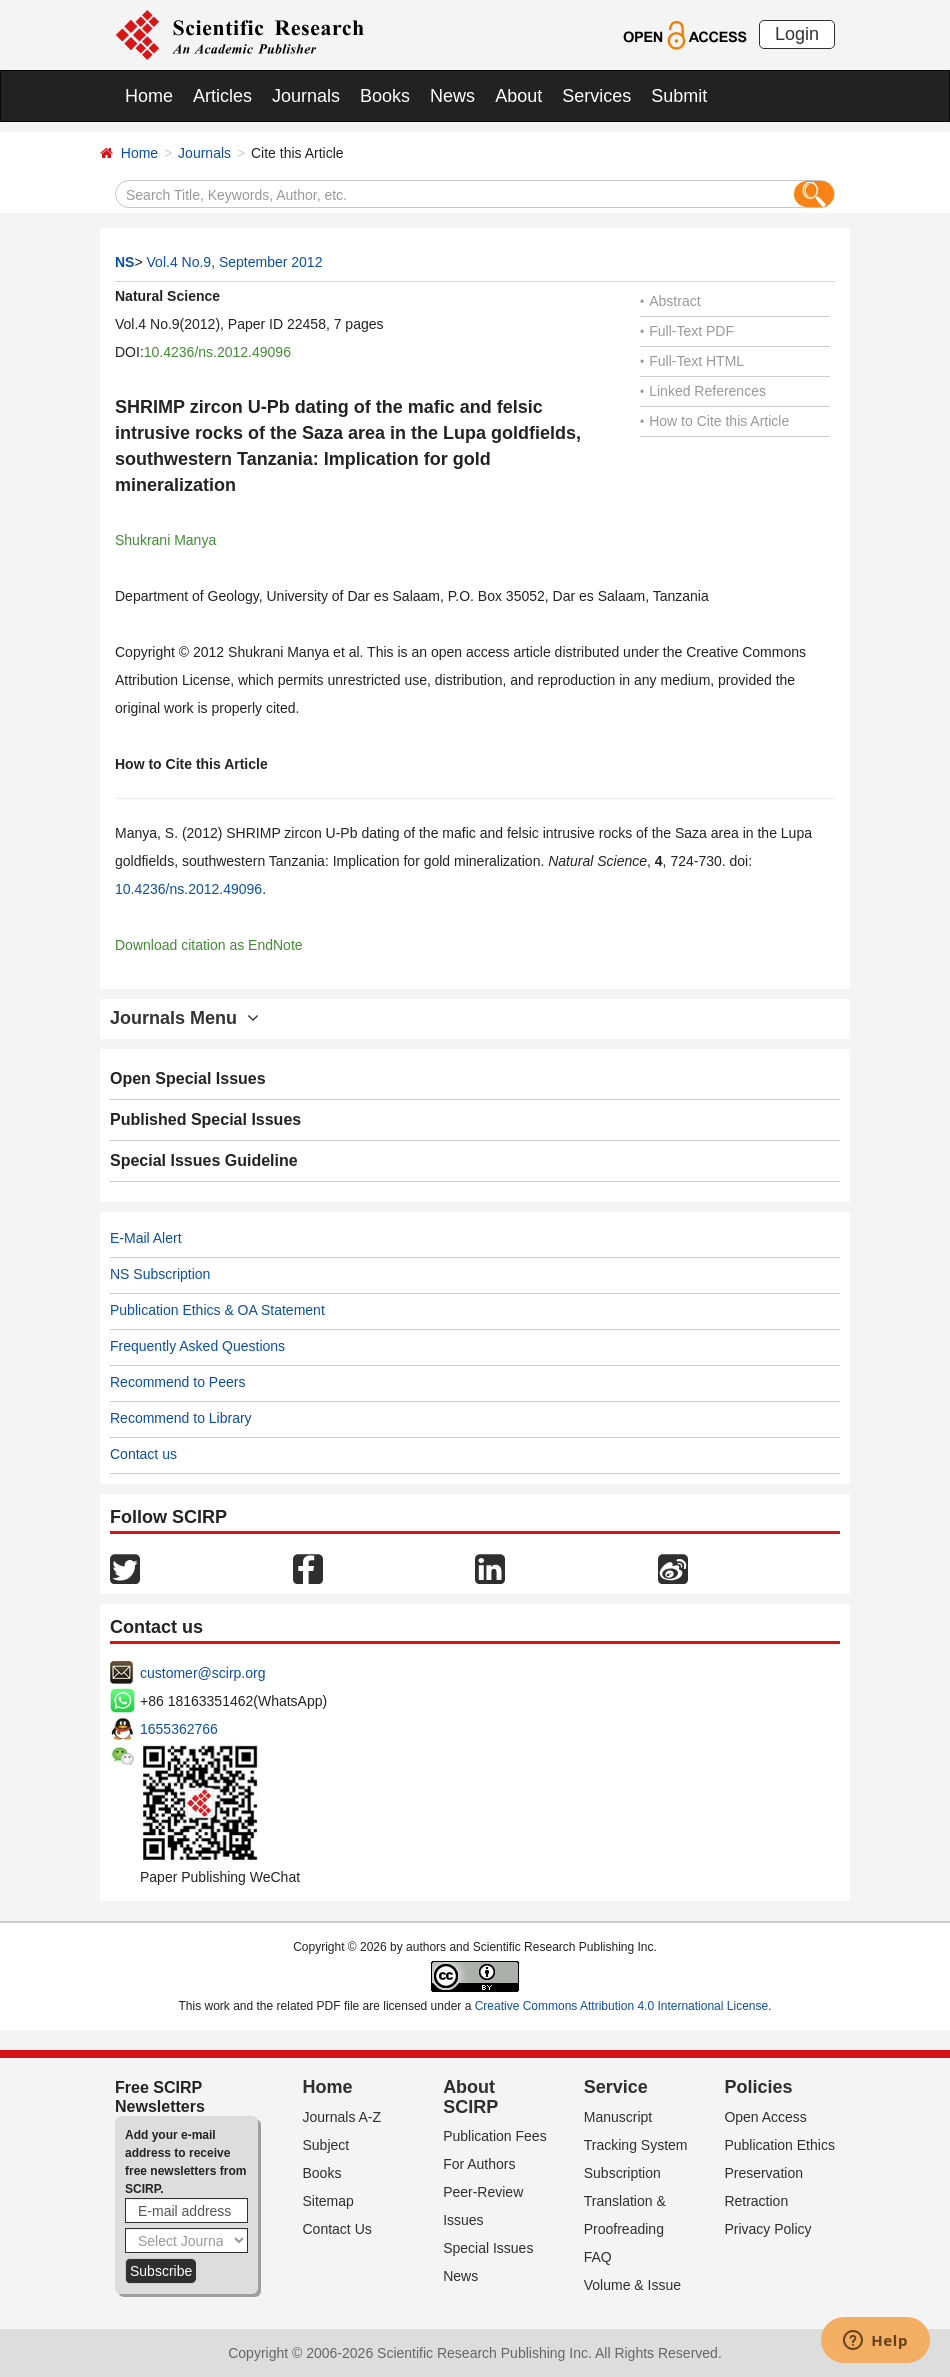  Describe the element at coordinates (328, 2201) in the screenshot. I see `Sitemap` at that location.